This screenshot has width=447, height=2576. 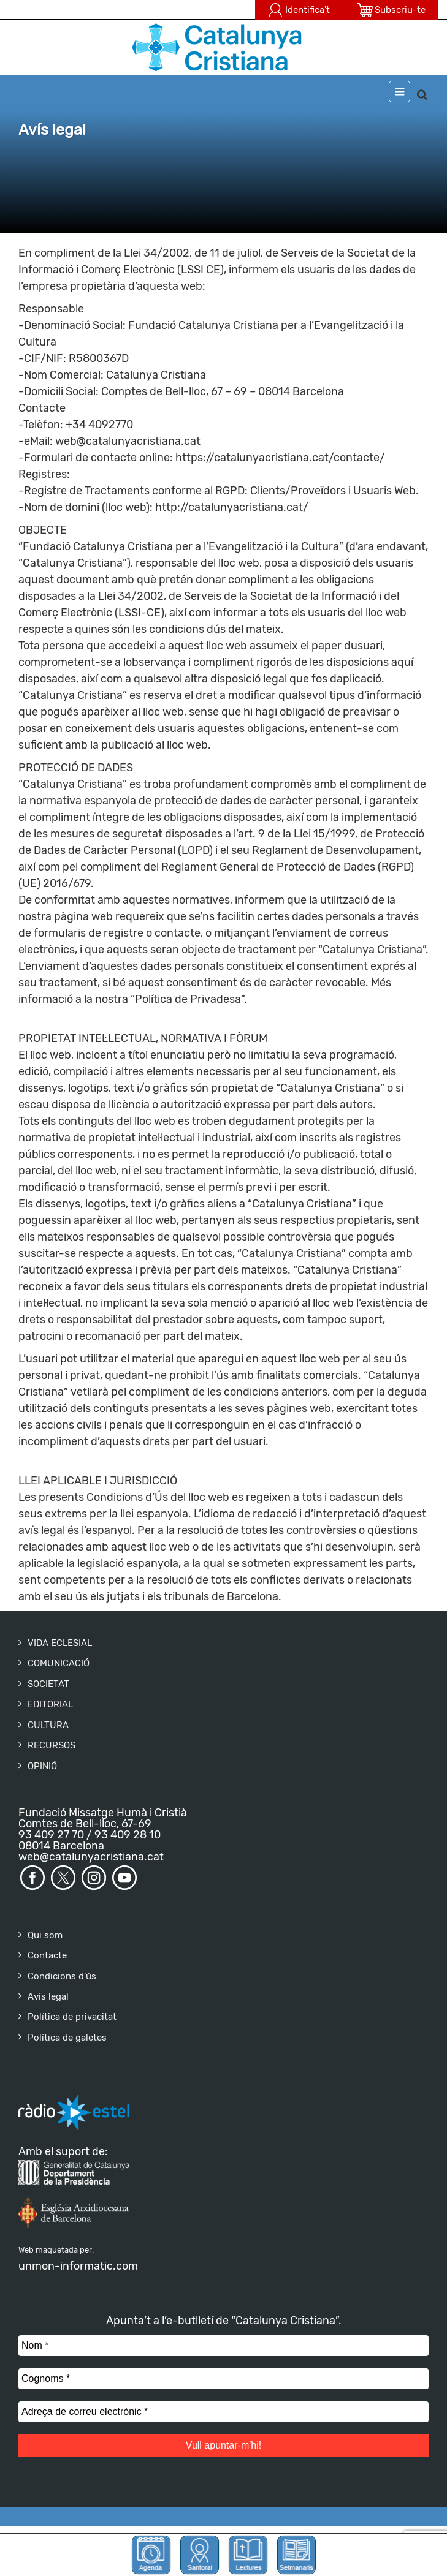 What do you see at coordinates (48, 1996) in the screenshot?
I see `Avís legal` at bounding box center [48, 1996].